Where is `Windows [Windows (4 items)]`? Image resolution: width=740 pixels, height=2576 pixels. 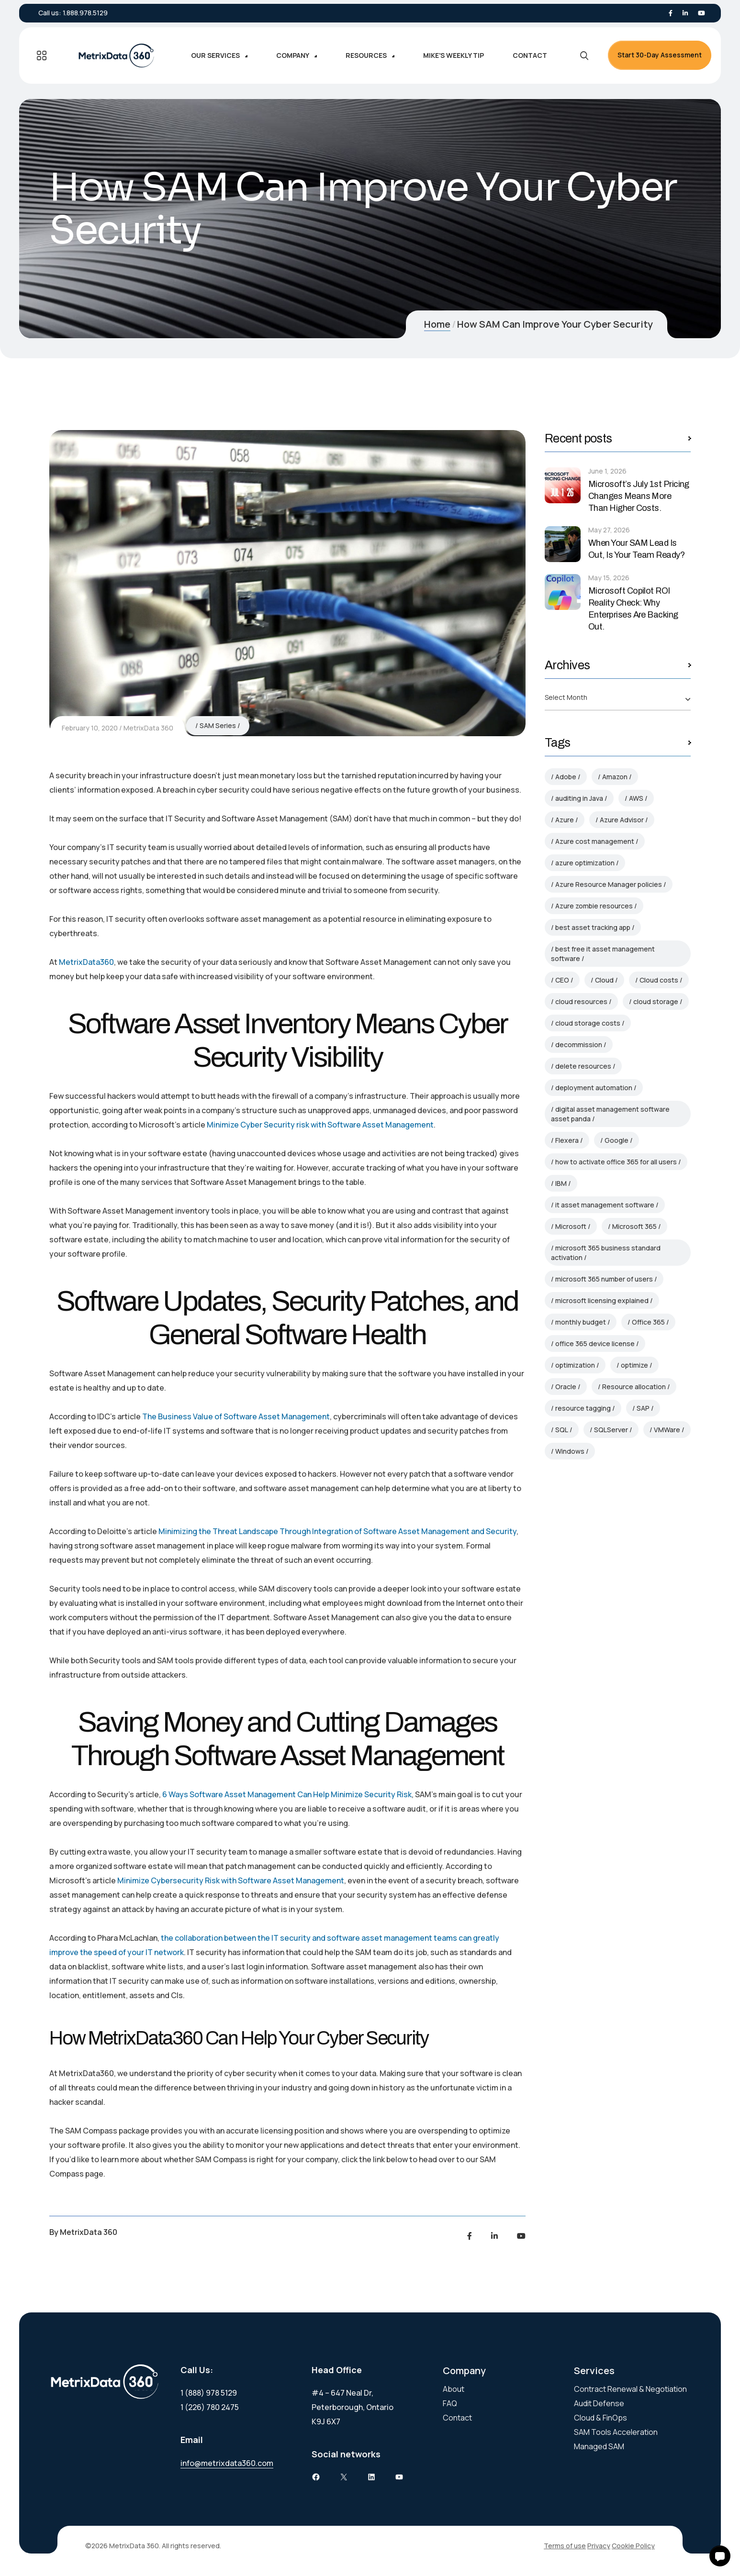 Windows [Windows (4 items)] is located at coordinates (569, 1451).